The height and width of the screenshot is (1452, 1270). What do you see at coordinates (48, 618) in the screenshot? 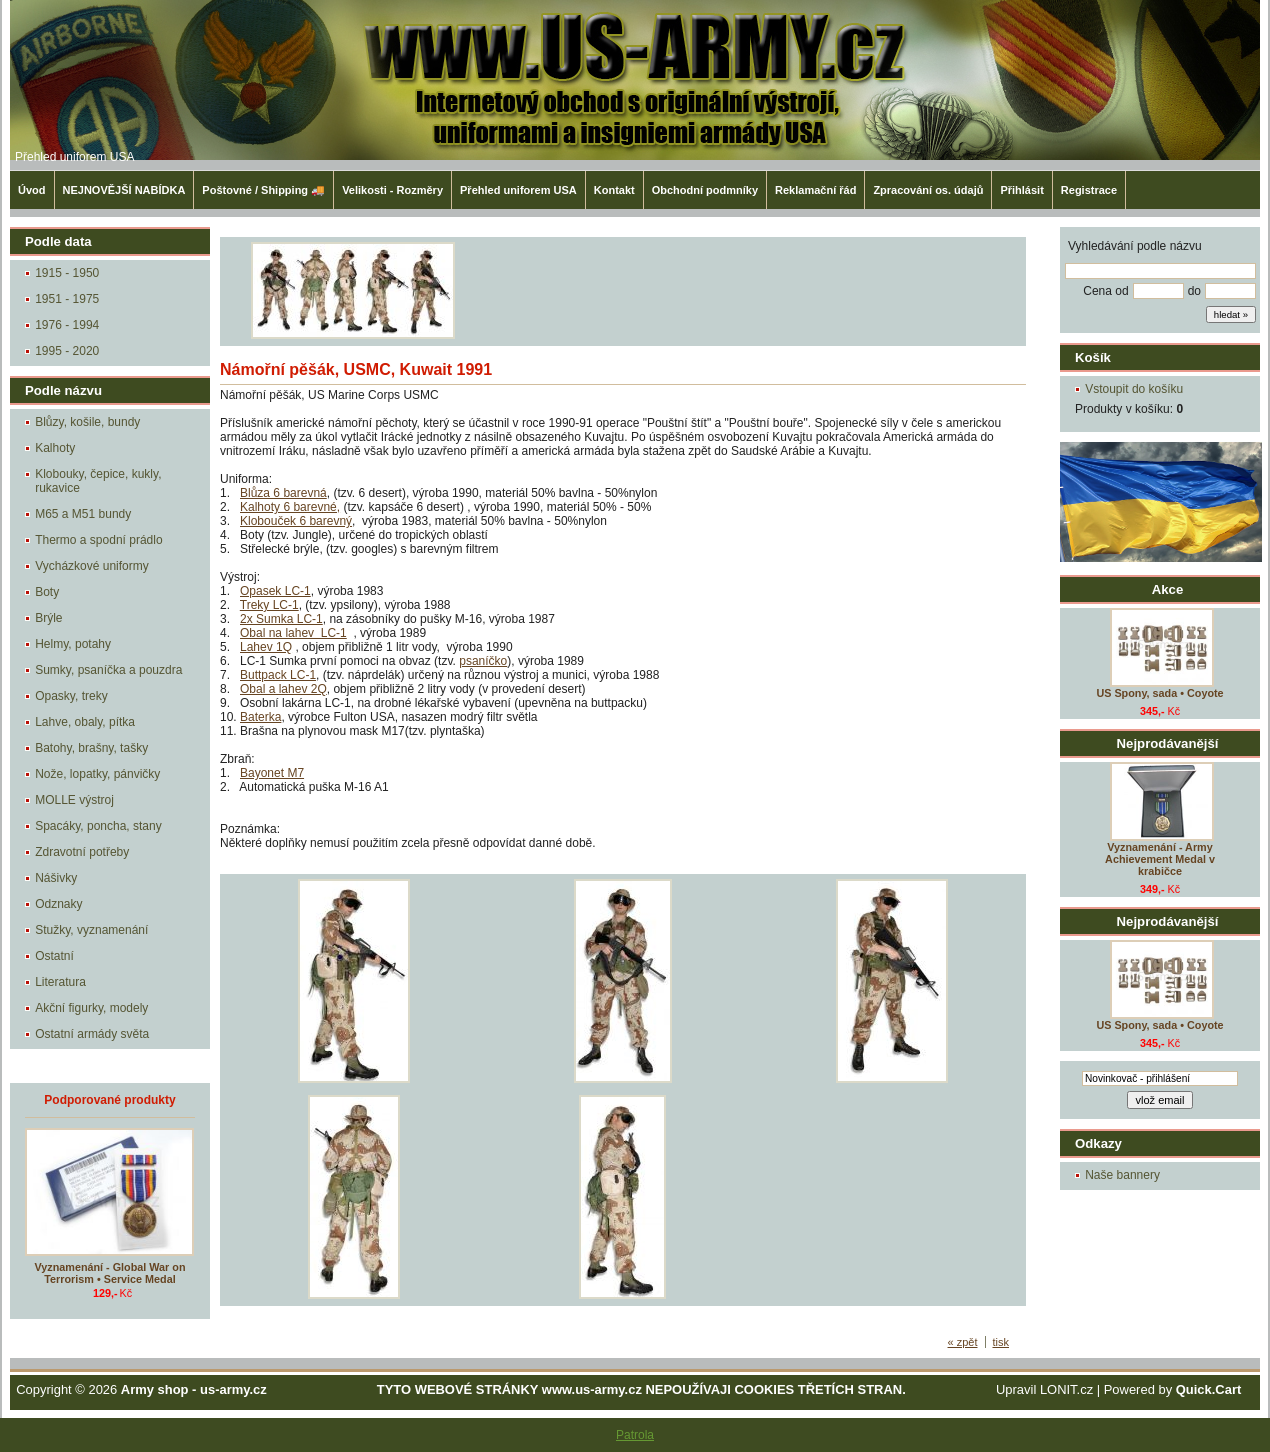
I see `Brýle` at bounding box center [48, 618].